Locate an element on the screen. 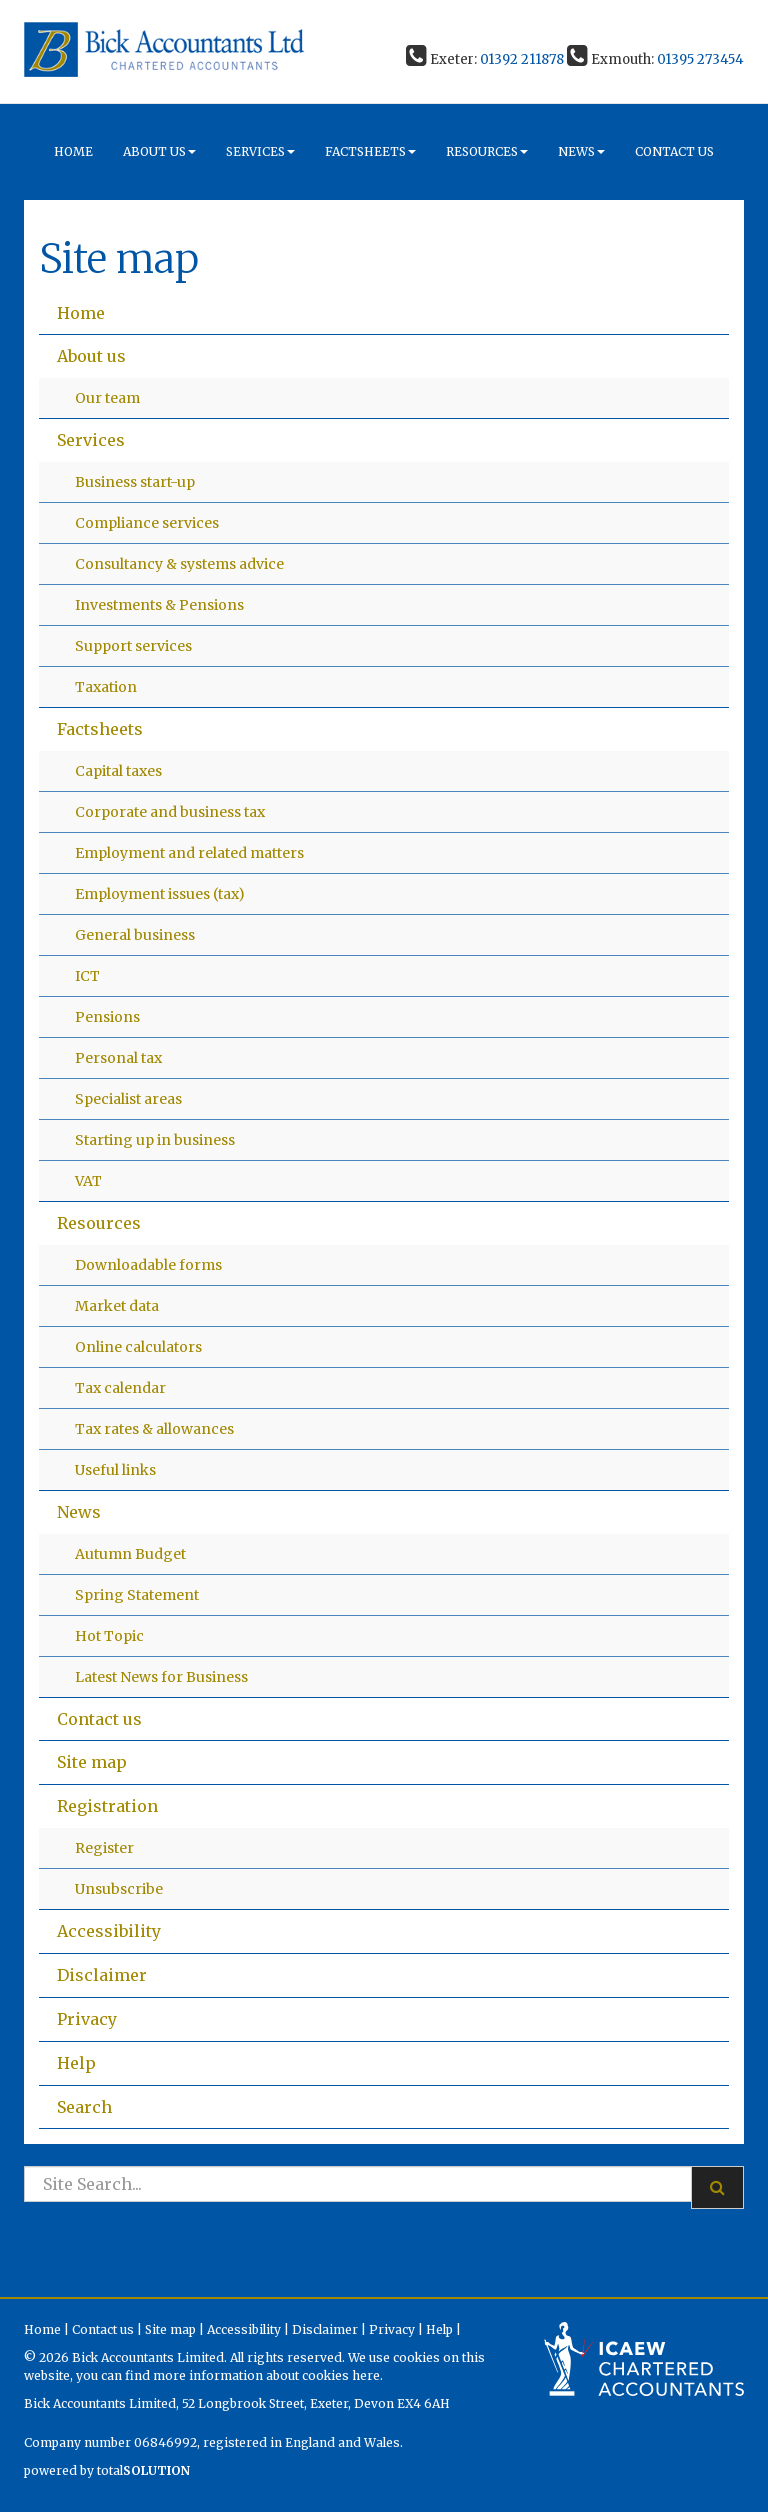 The width and height of the screenshot is (768, 2512). Privacy is located at coordinates (87, 2019).